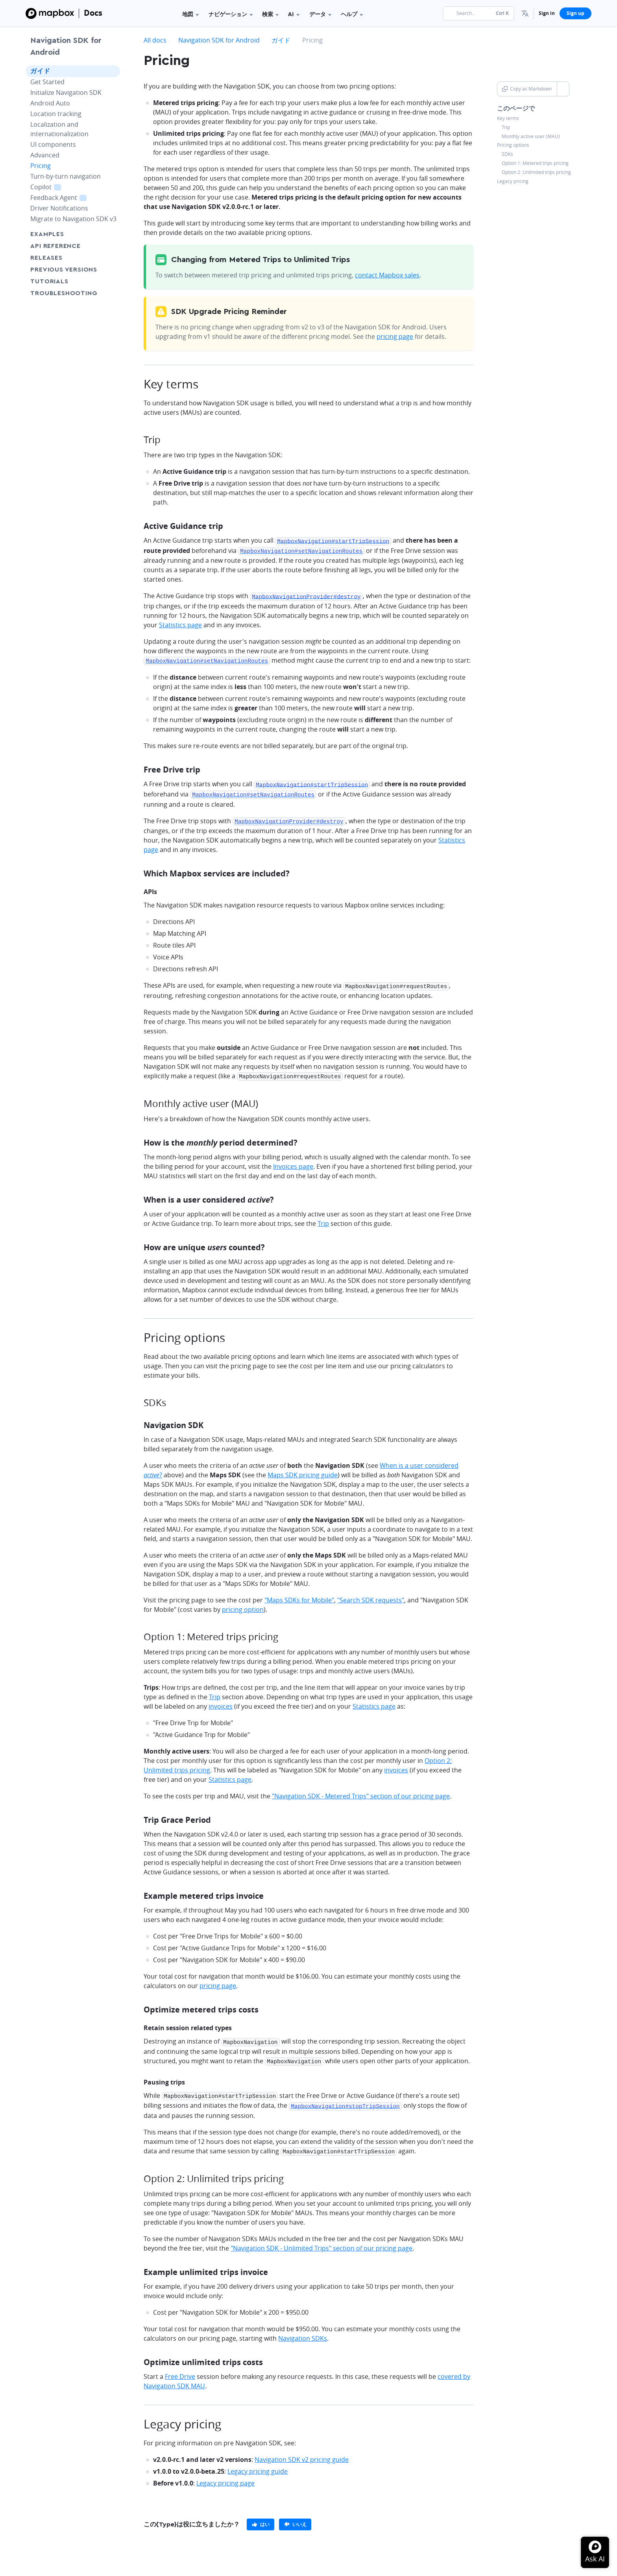 The height and width of the screenshot is (2576, 617). What do you see at coordinates (512, 181) in the screenshot?
I see `Legacy pricing` at bounding box center [512, 181].